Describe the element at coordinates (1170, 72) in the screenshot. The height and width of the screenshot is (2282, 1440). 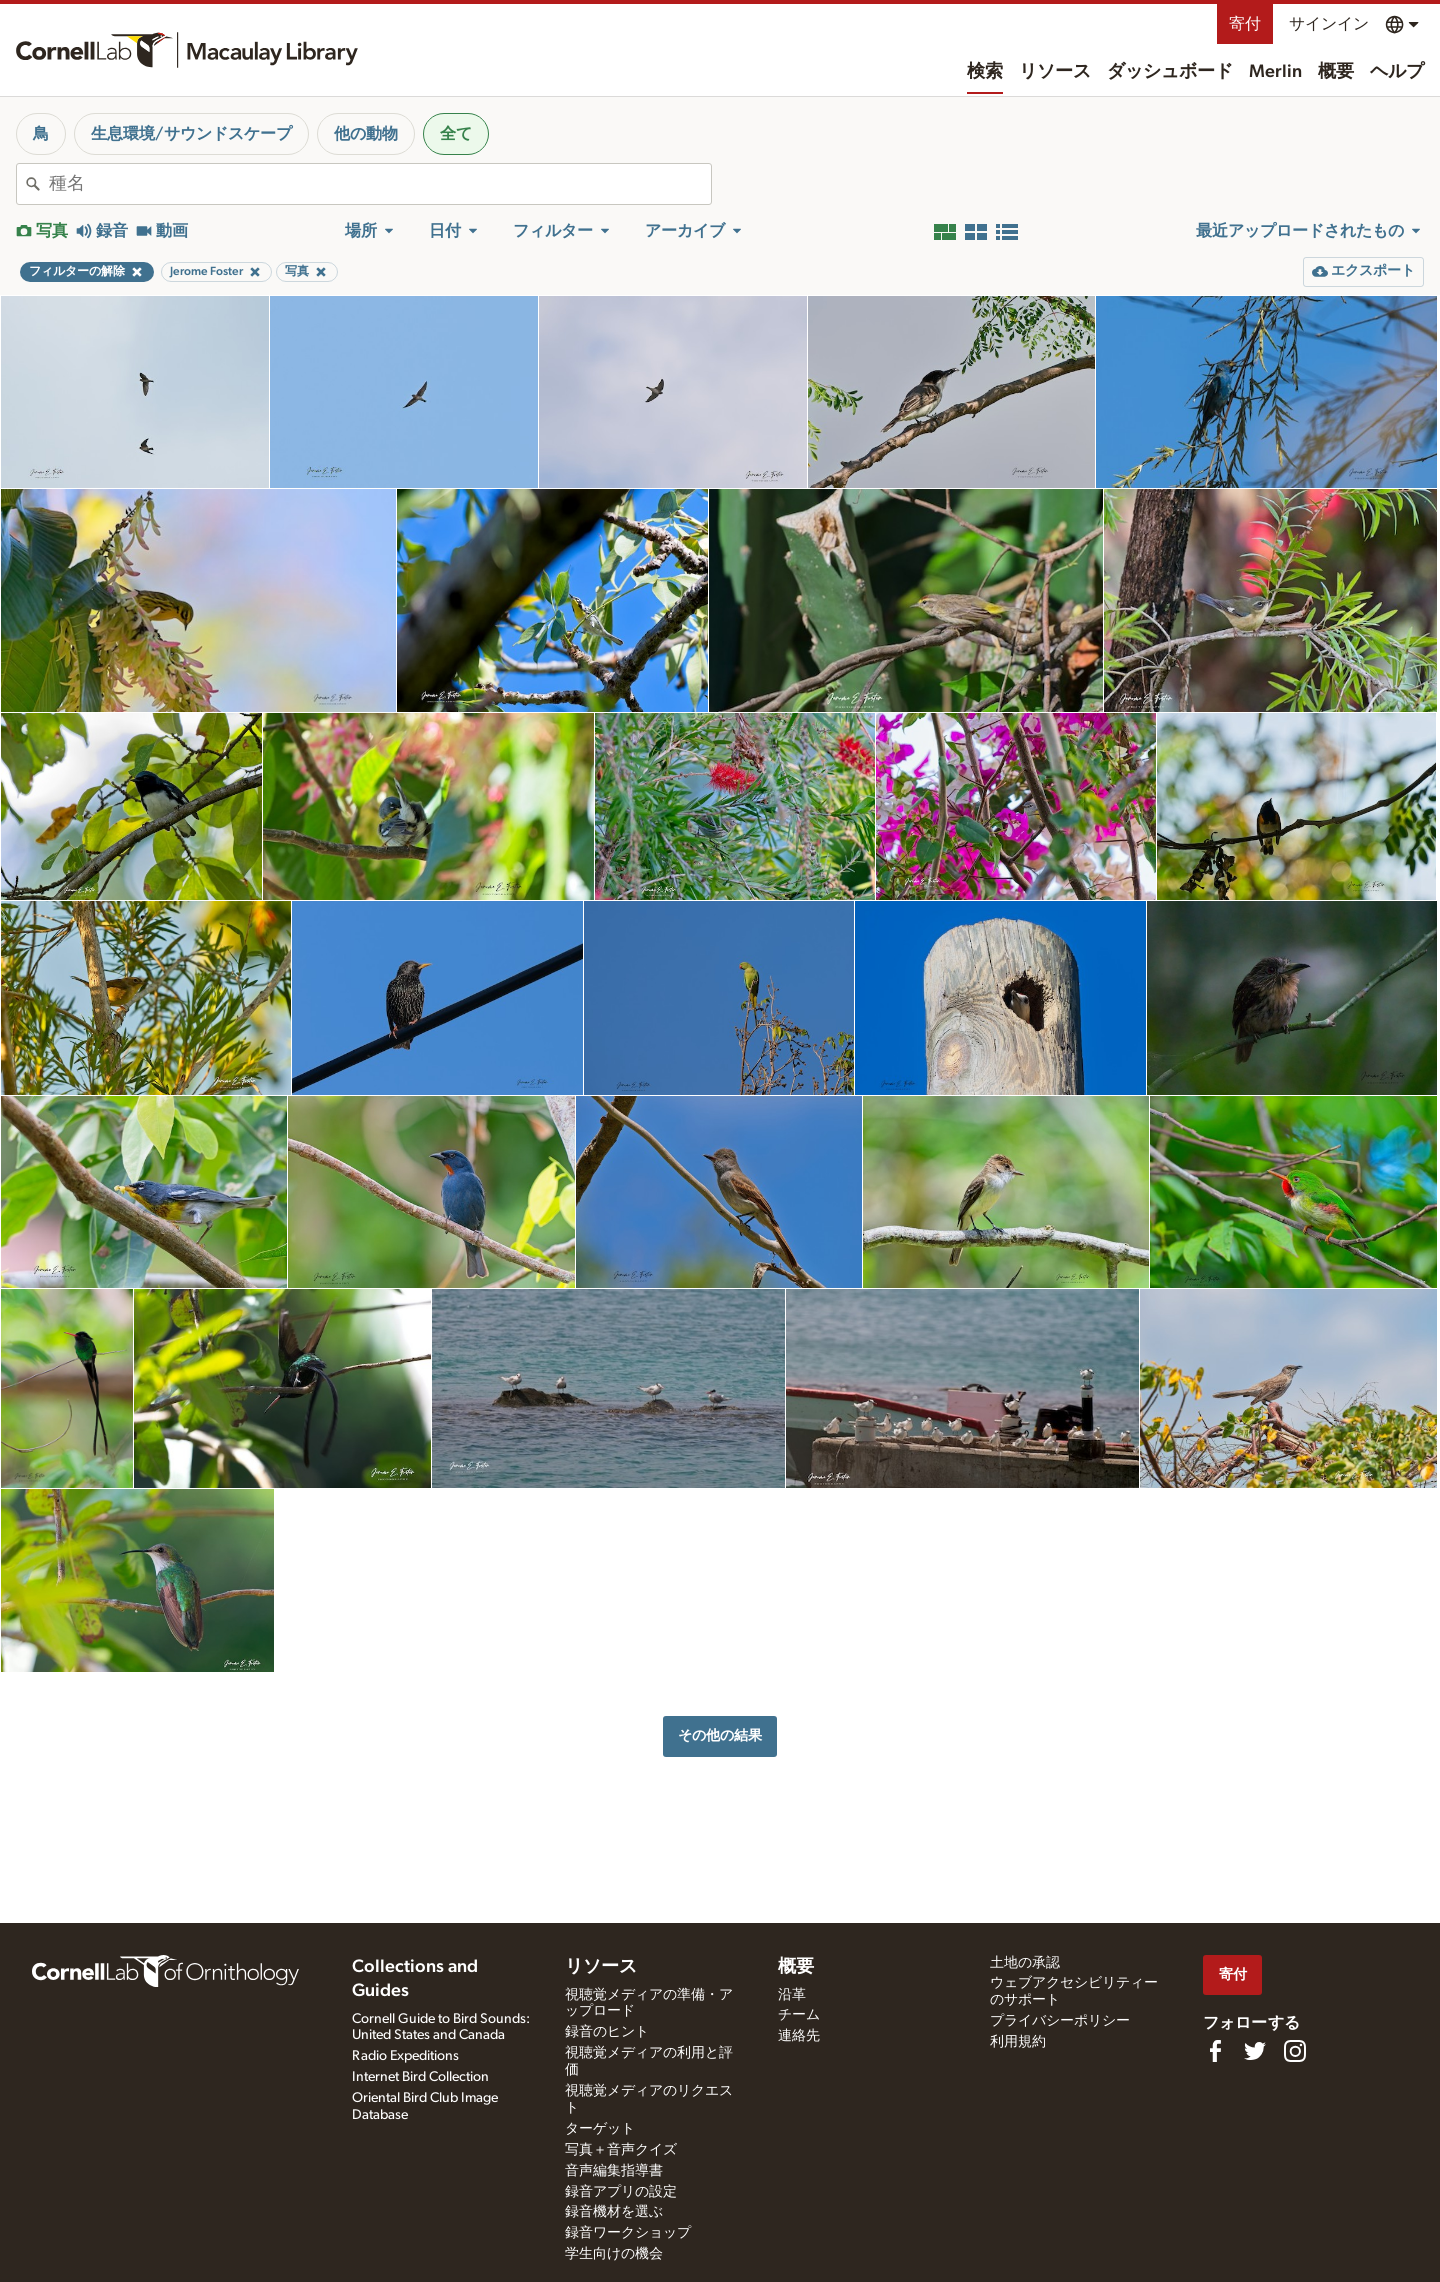
I see `ダッシュボード` at that location.